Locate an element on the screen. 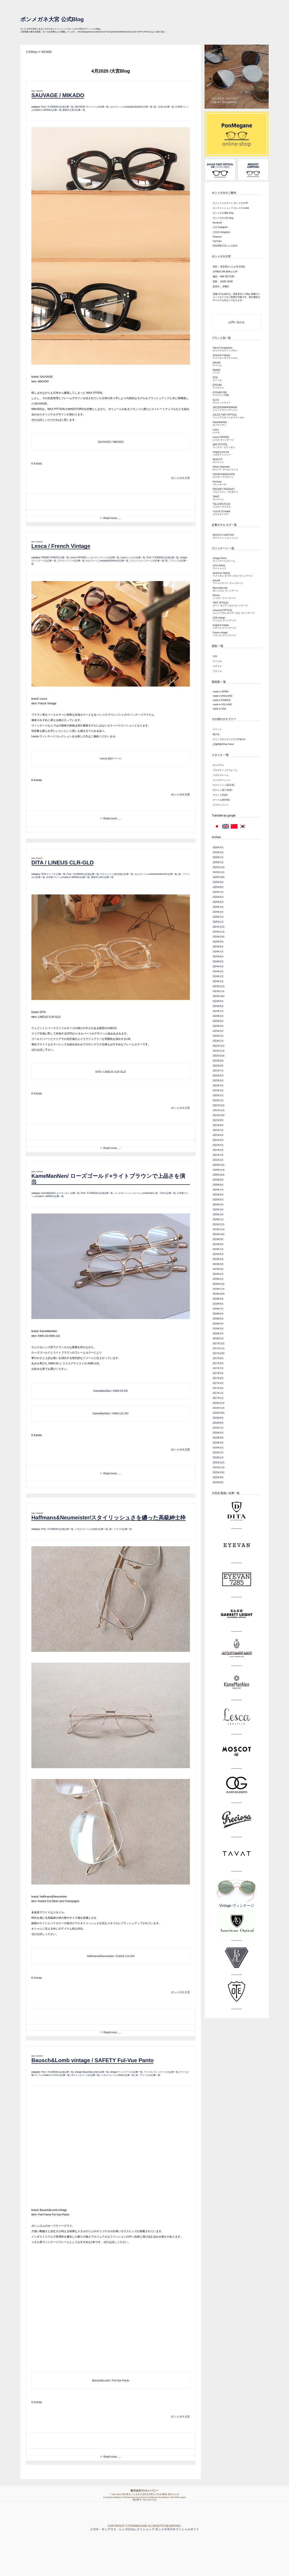 This screenshot has height=2576, width=289. Clip-on Sunglassesオリジナルクリップオン is located at coordinates (225, 349).